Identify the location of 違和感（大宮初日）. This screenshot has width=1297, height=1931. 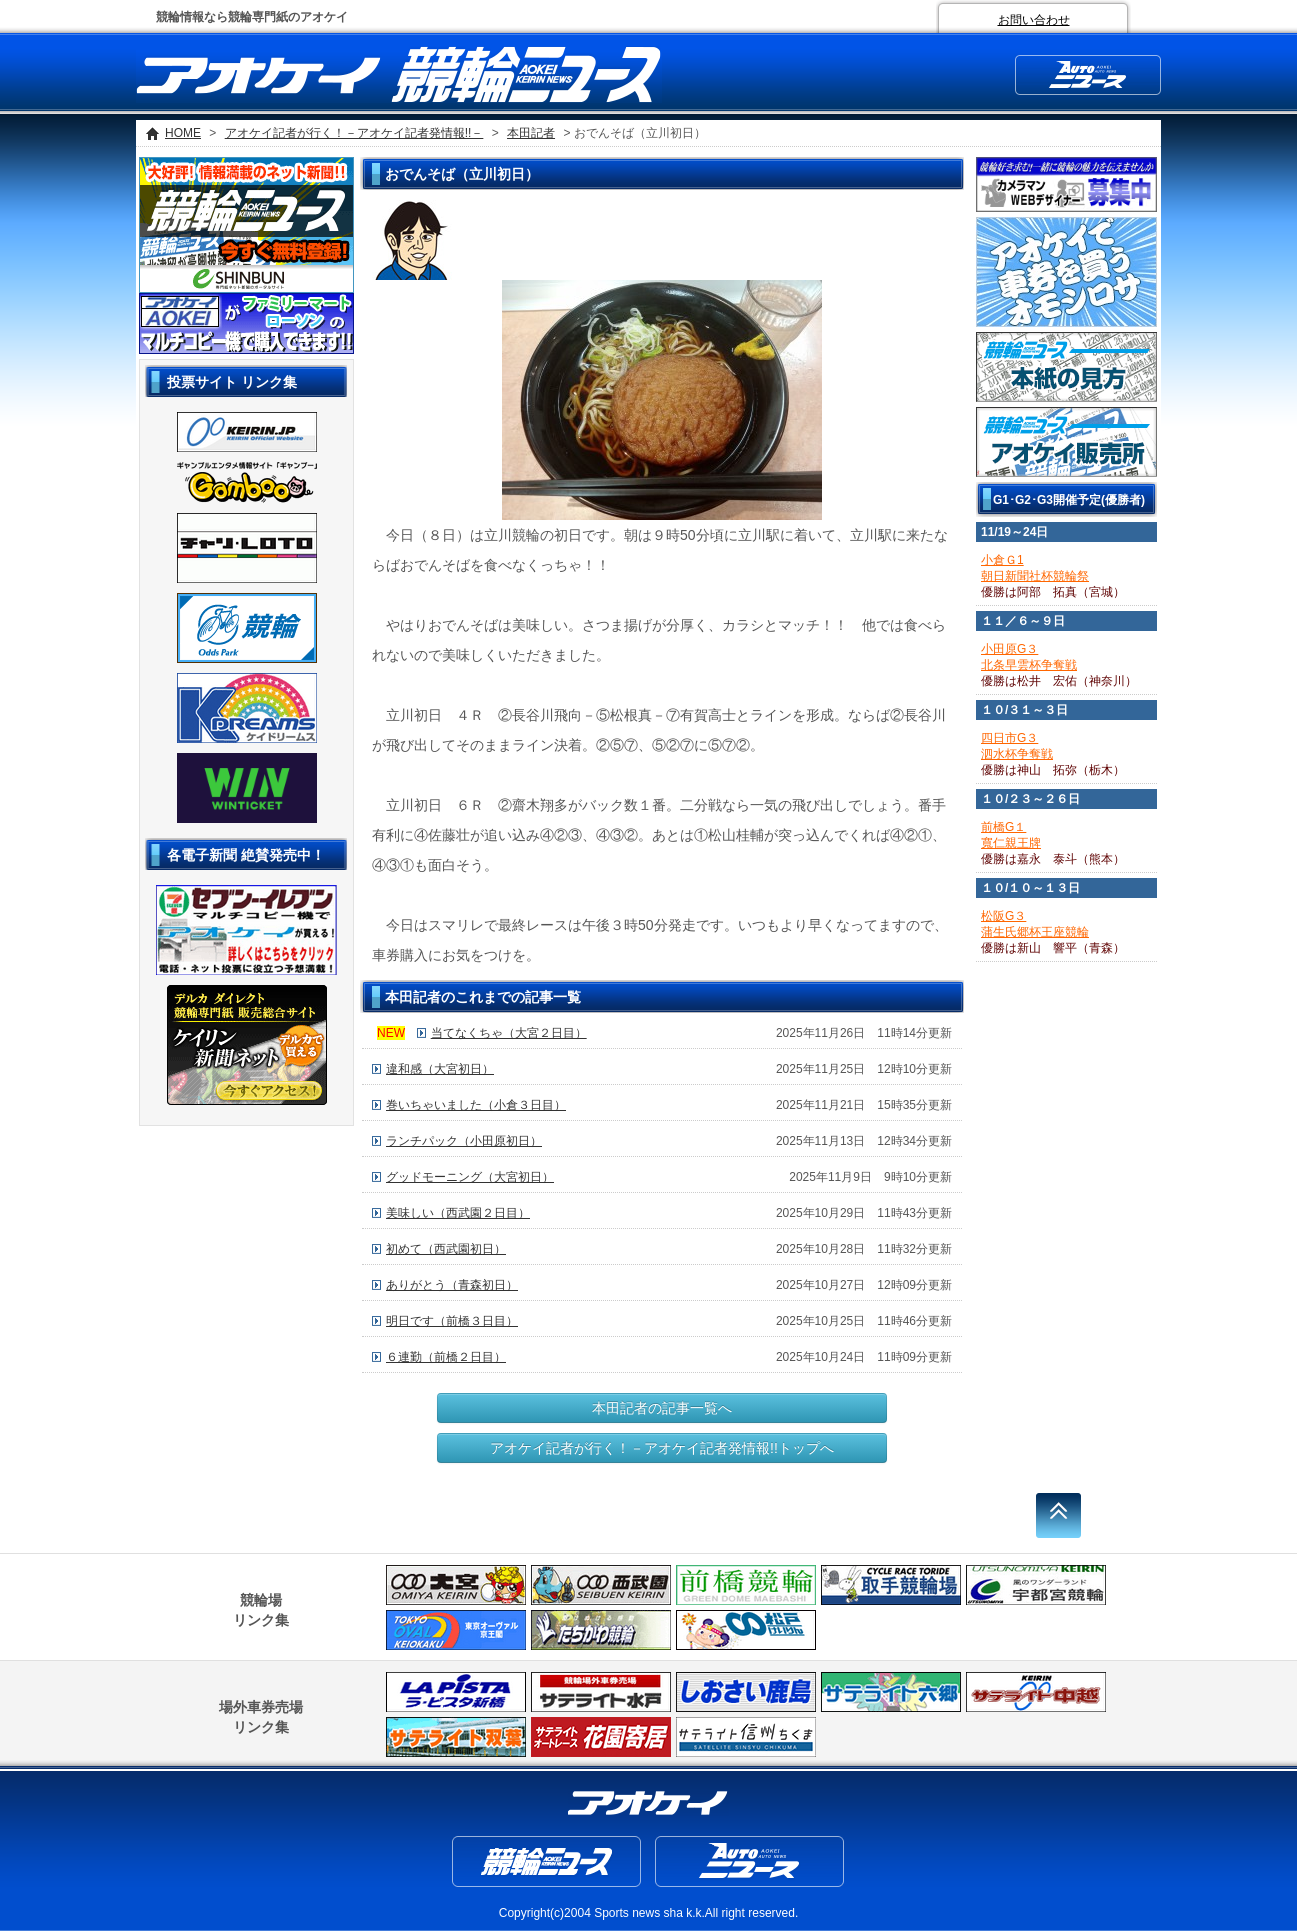
(440, 1069).